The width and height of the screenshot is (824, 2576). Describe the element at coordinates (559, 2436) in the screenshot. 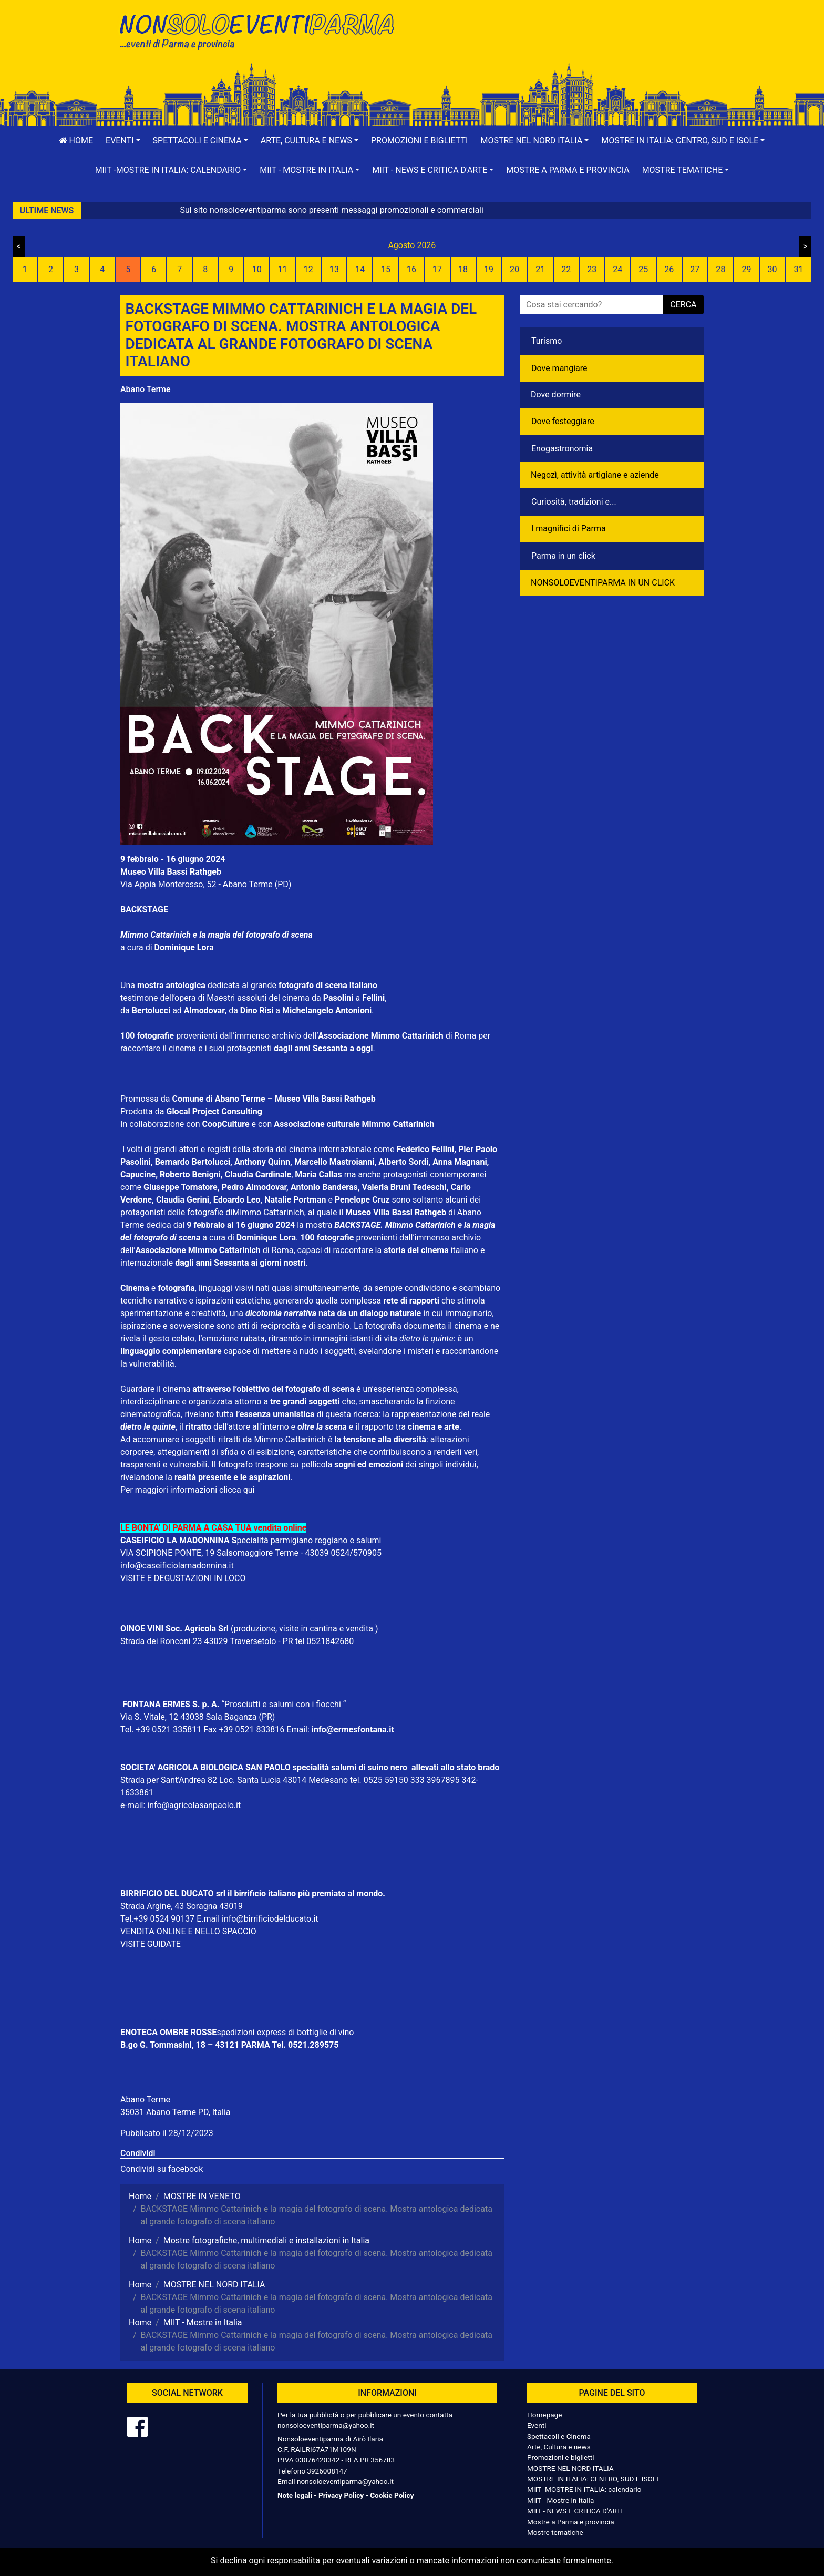

I see `Spettacoli e Cinema` at that location.